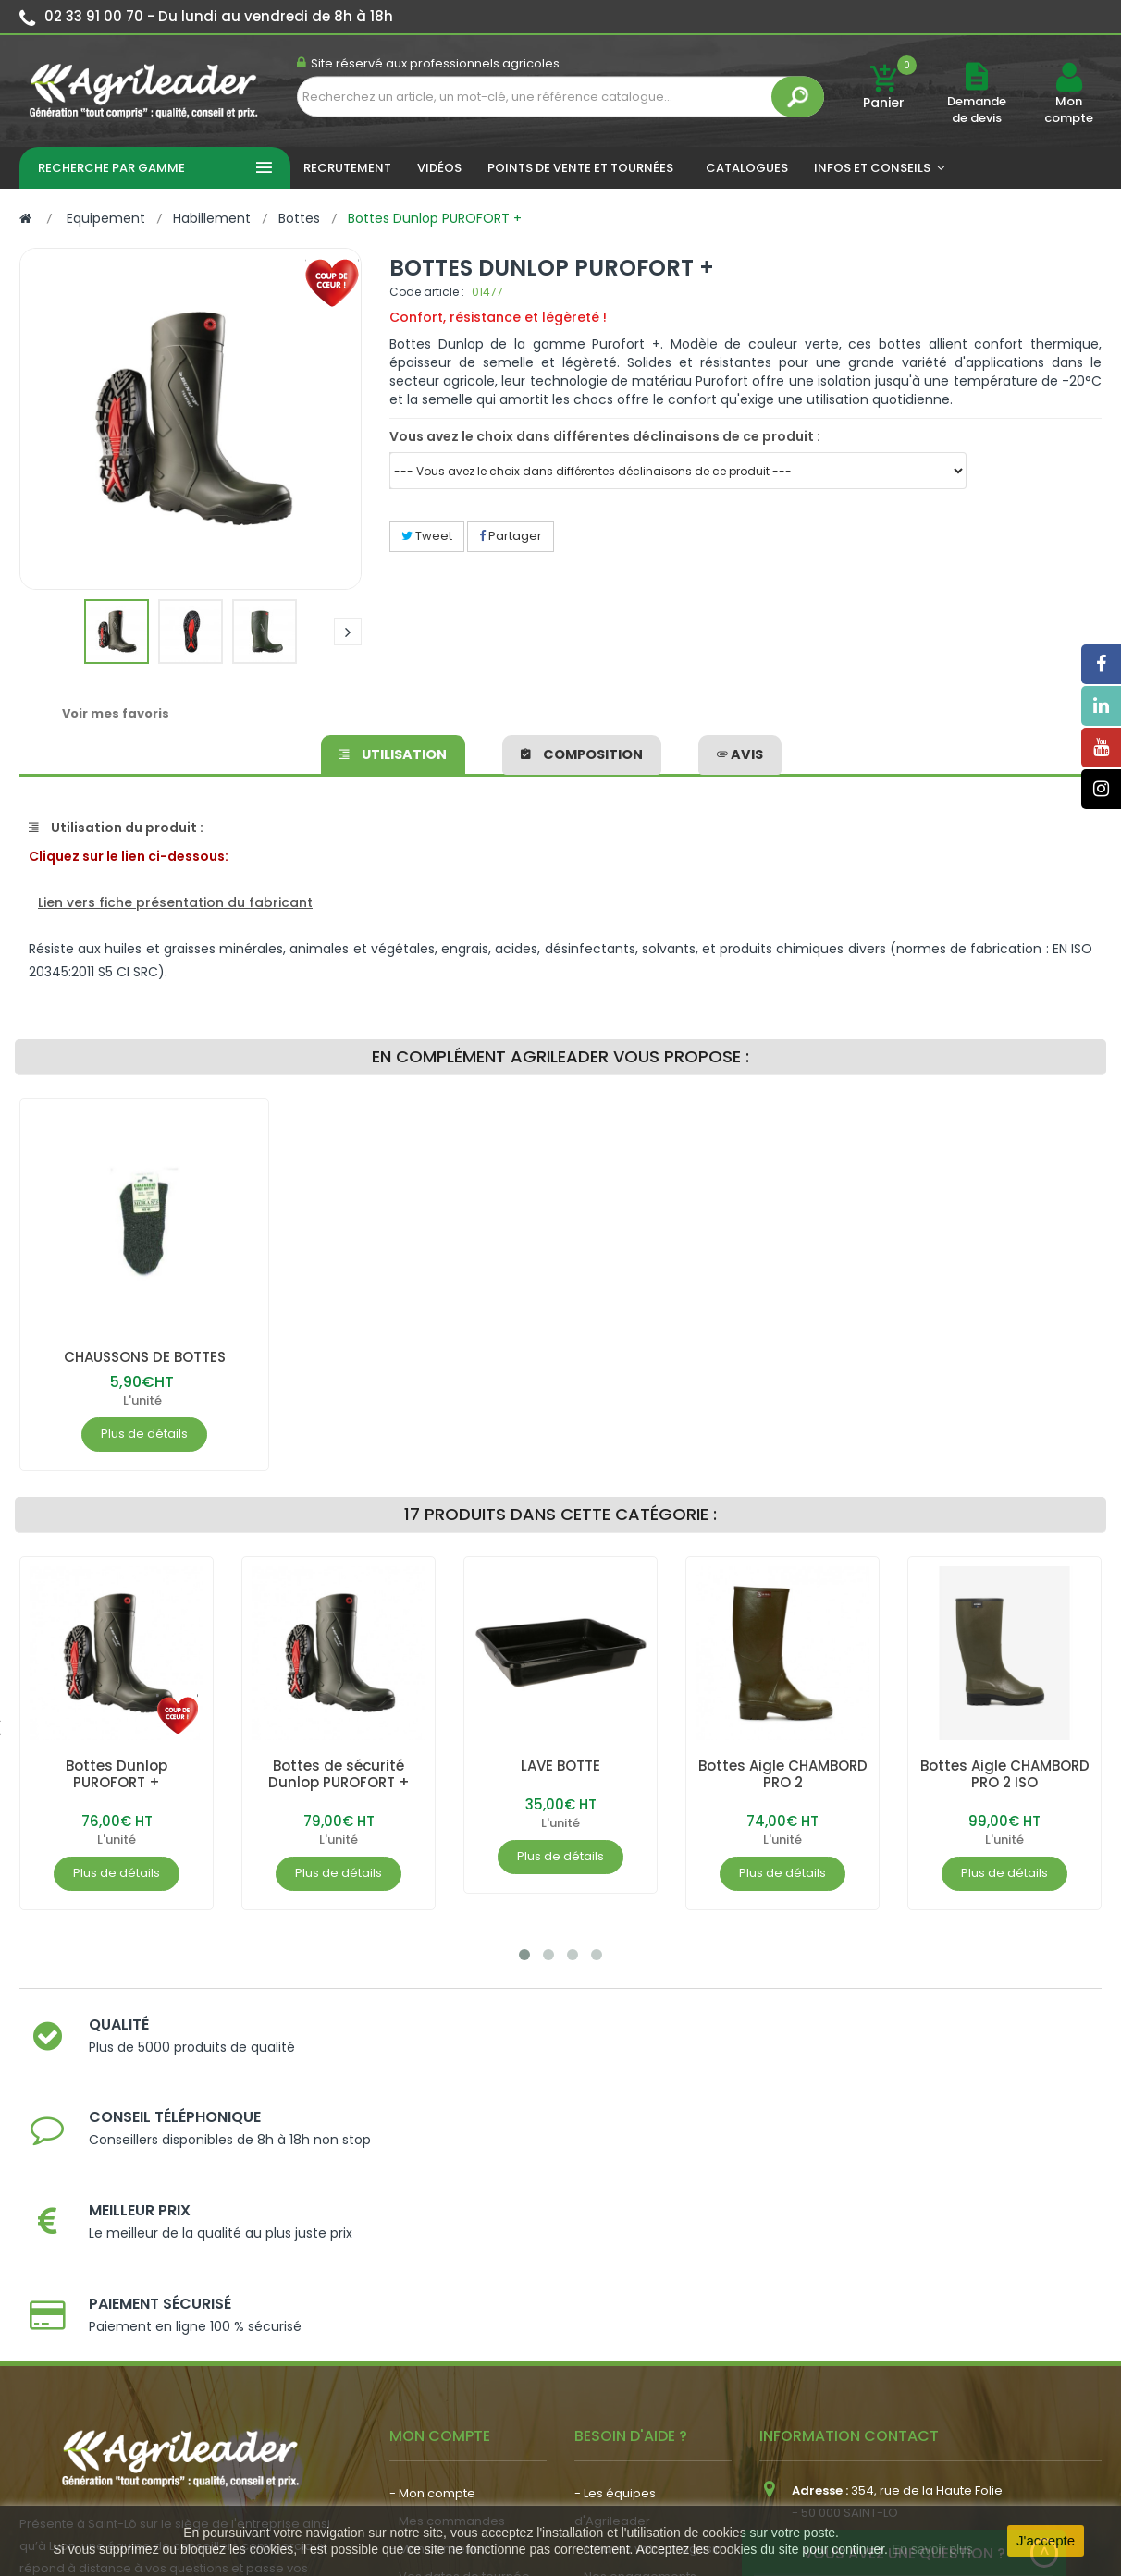 The width and height of the screenshot is (1121, 2576). I want to click on Bottes Dunlop PUROFORT +, so click(117, 1774).